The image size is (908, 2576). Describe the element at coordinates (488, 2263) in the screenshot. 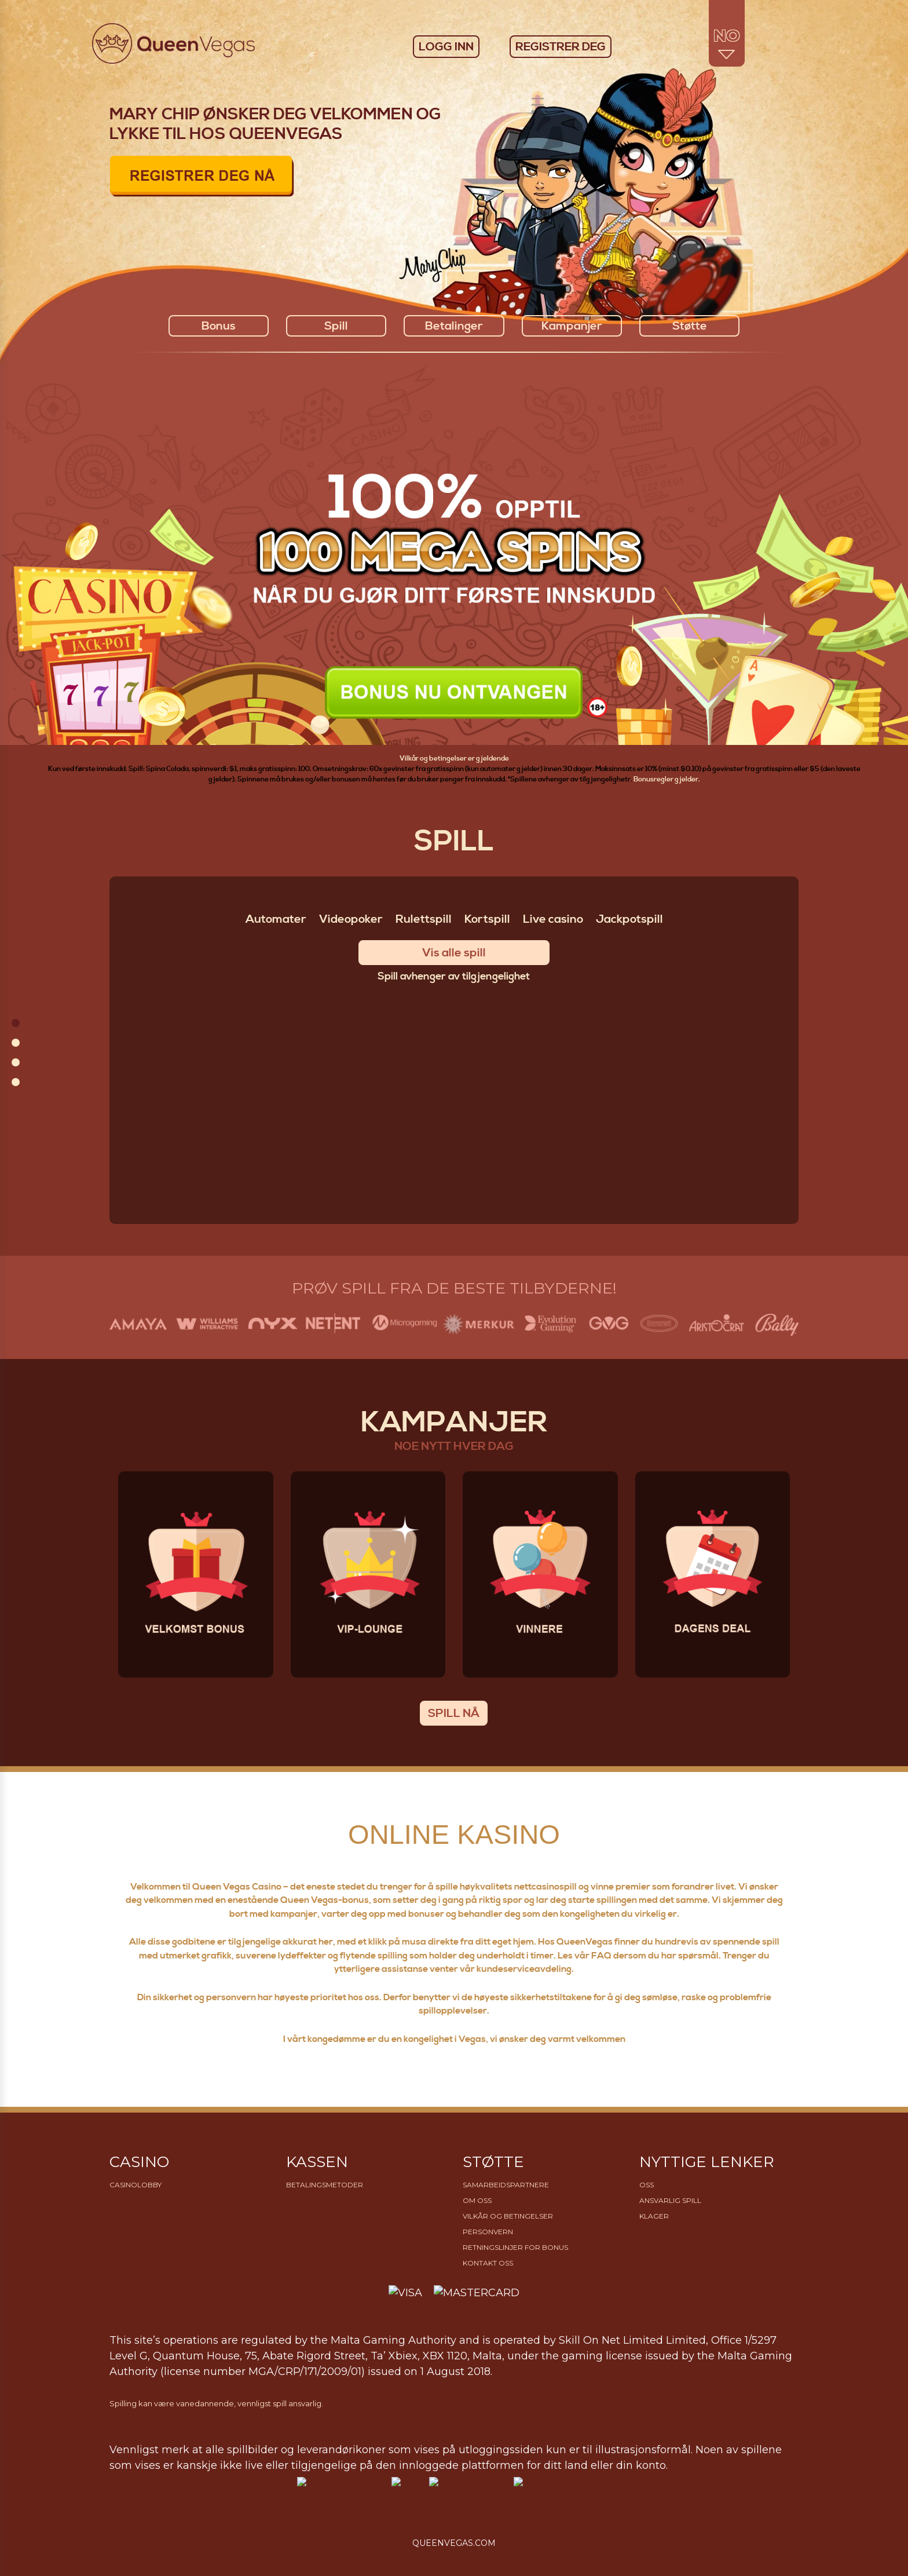

I see `Kontakt oss` at that location.